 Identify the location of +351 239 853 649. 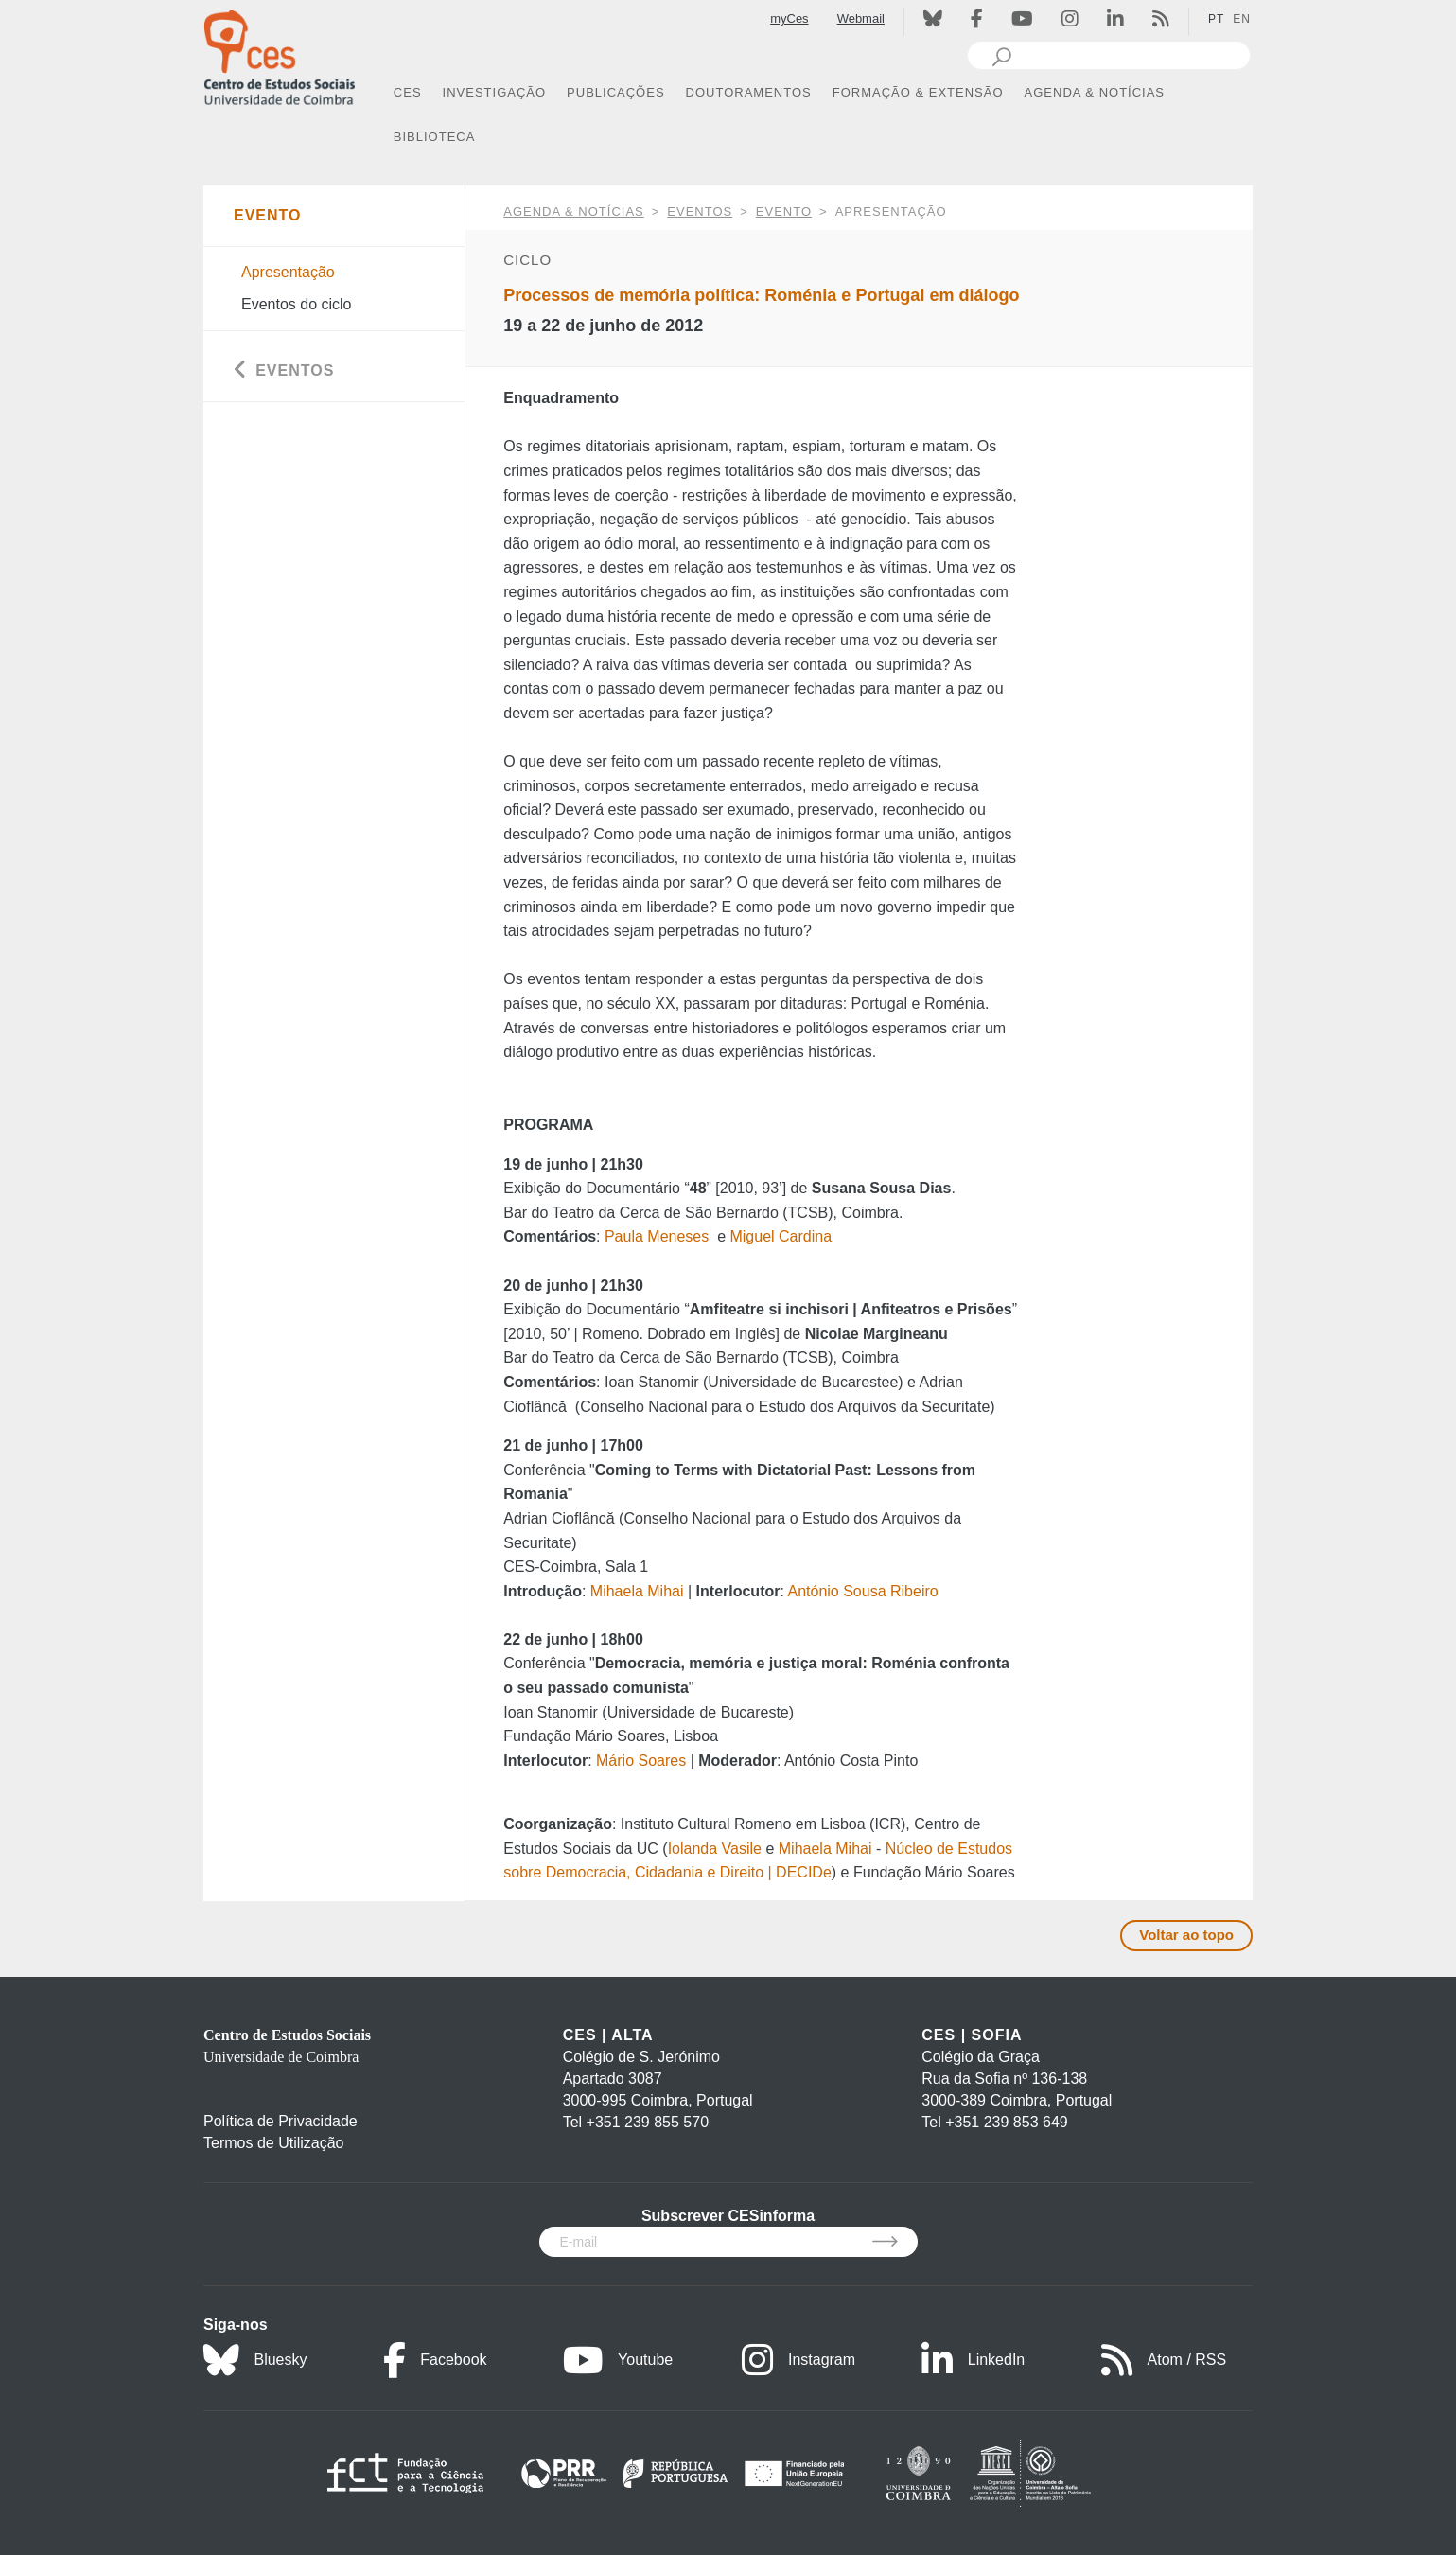
(1006, 2122).